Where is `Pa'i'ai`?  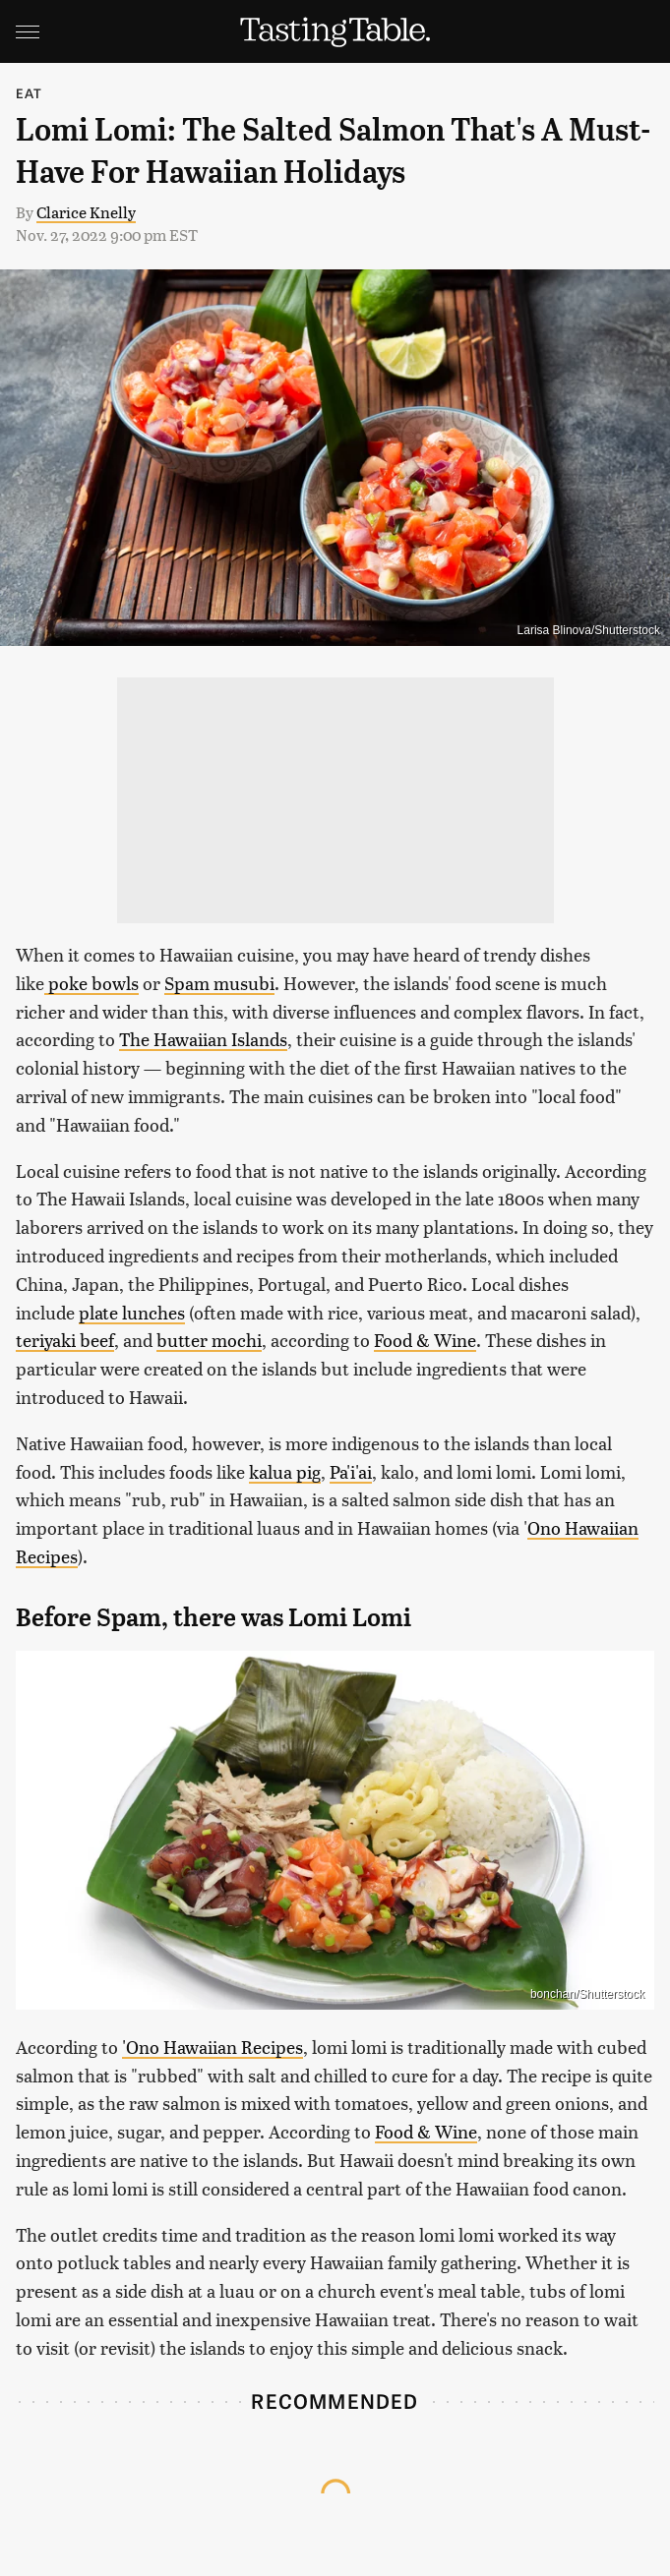 Pa'i'ai is located at coordinates (351, 1471).